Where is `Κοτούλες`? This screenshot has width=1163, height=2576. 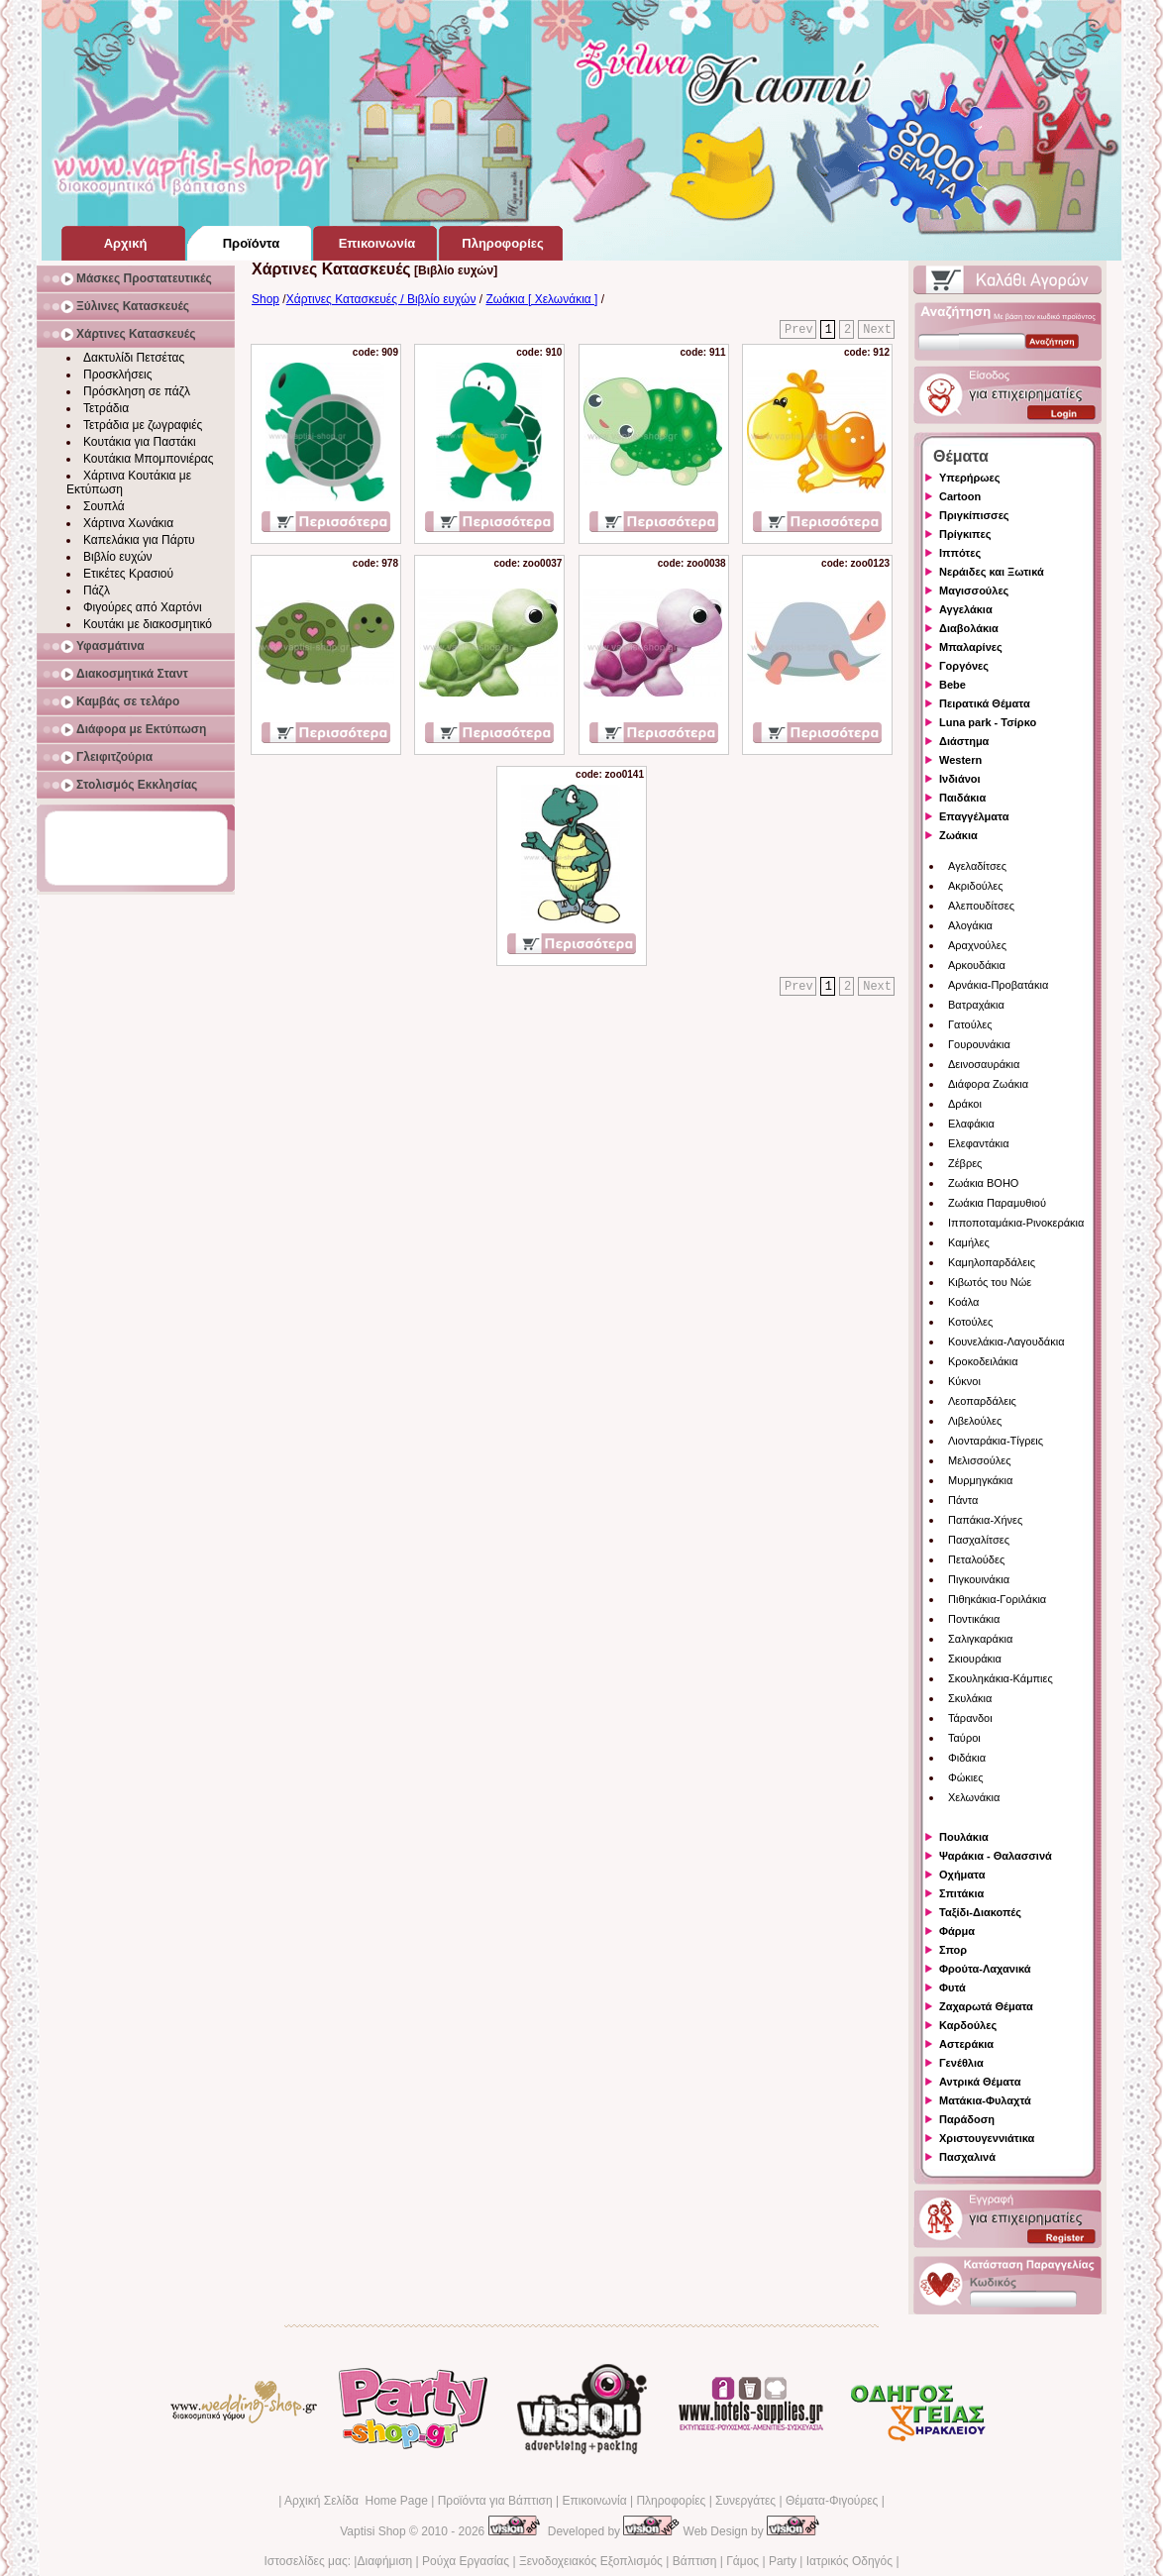
Κοτούλες is located at coordinates (970, 1322).